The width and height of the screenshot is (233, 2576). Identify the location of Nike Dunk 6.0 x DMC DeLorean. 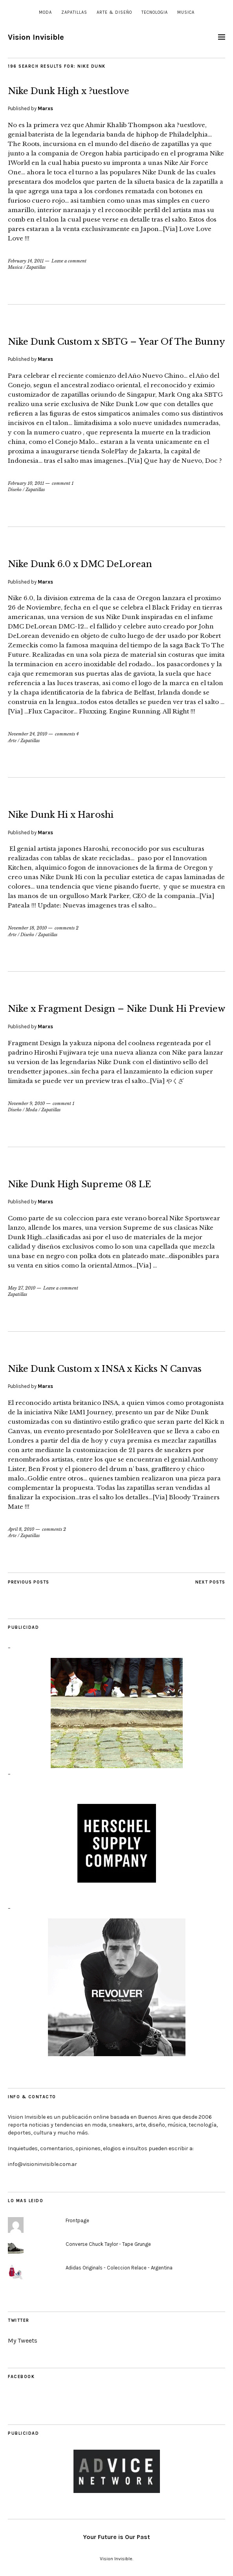
(80, 564).